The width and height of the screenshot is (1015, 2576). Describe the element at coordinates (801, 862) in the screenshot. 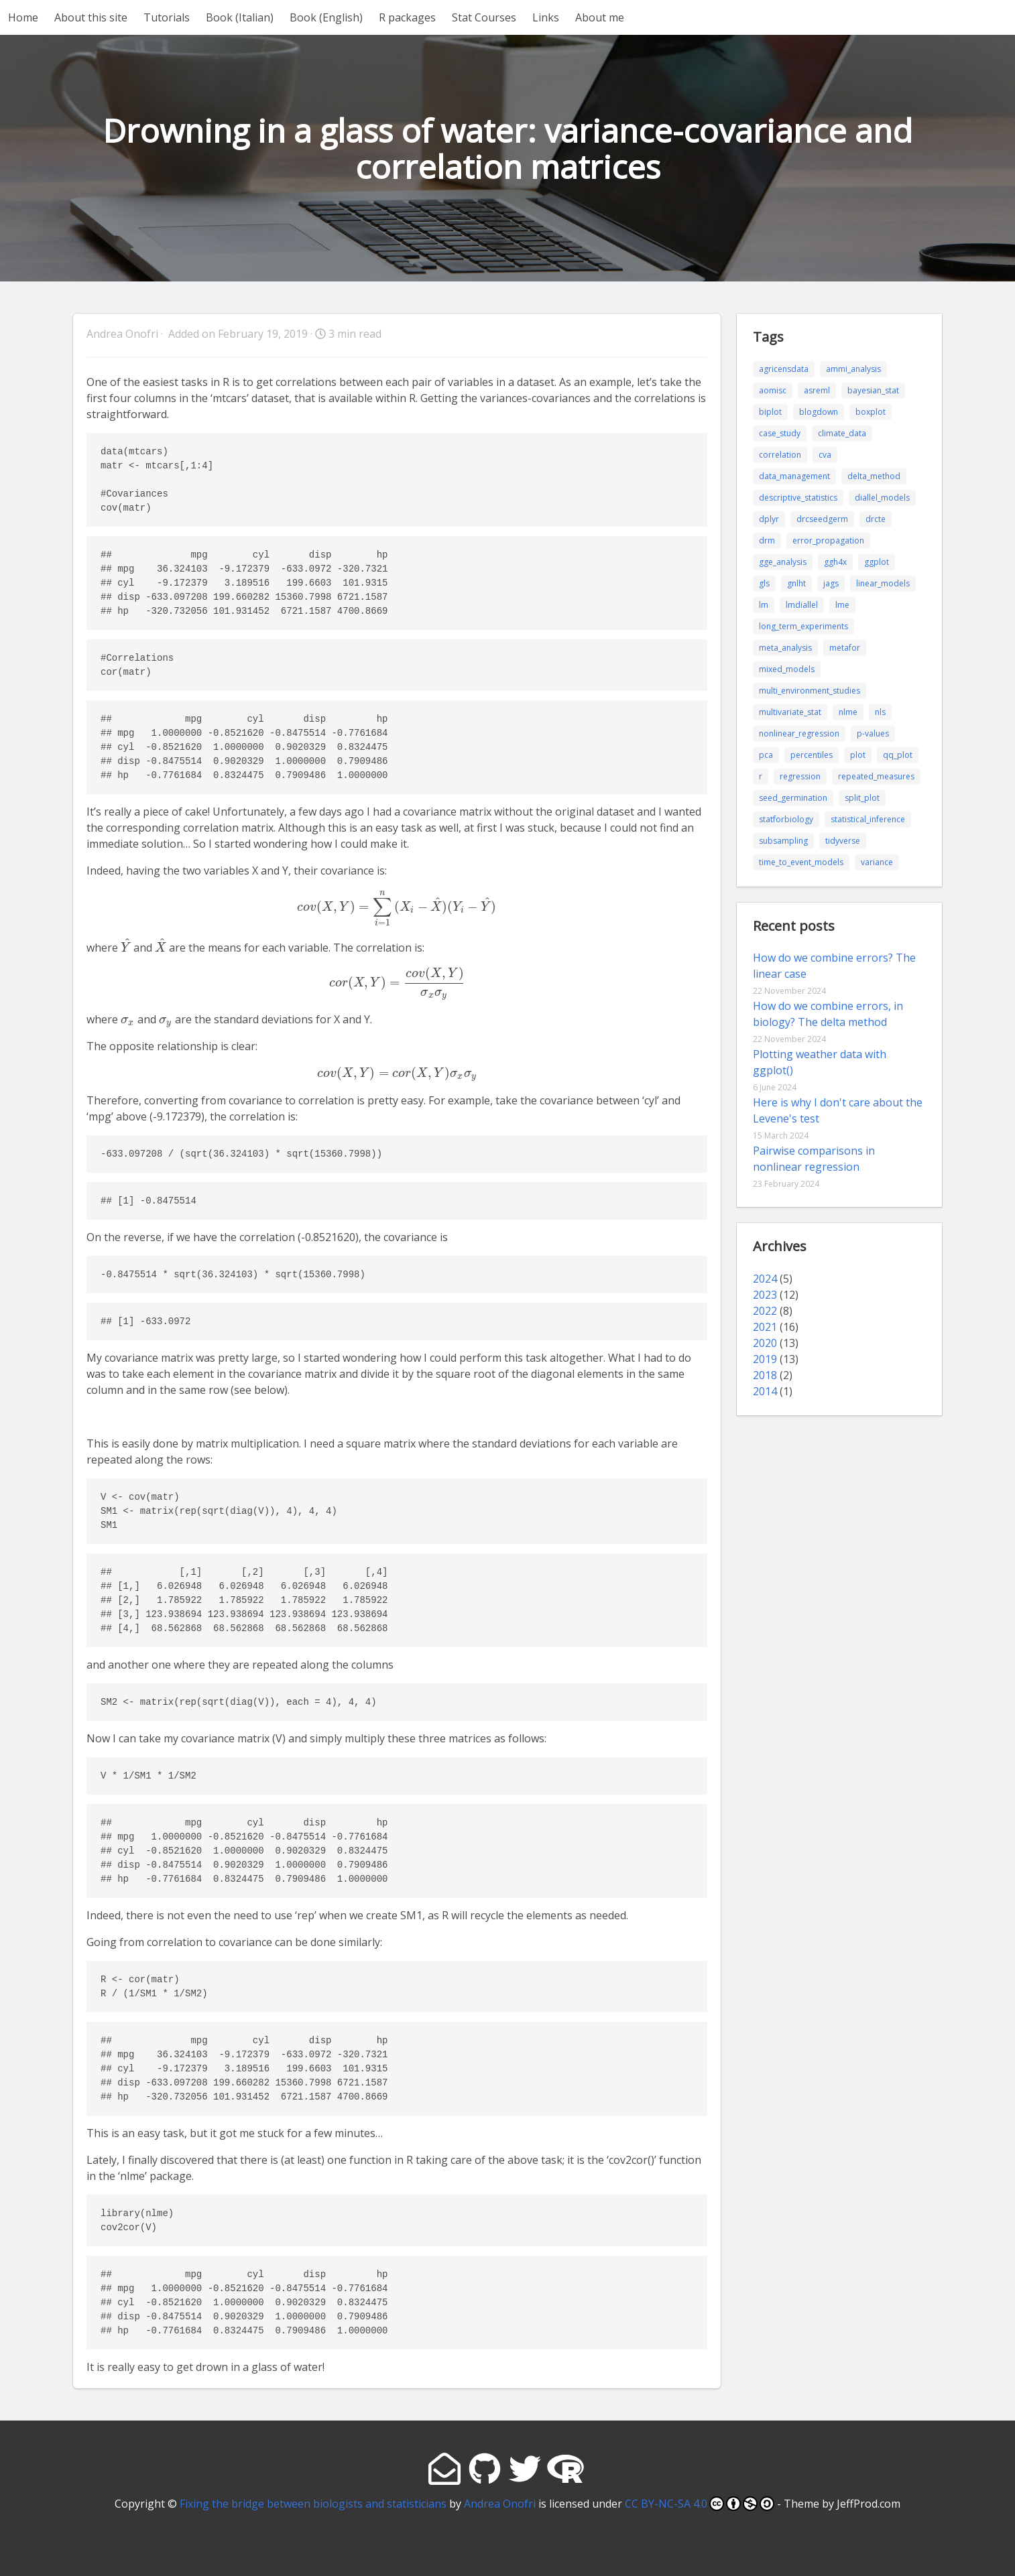

I see `time_to_event_models` at that location.